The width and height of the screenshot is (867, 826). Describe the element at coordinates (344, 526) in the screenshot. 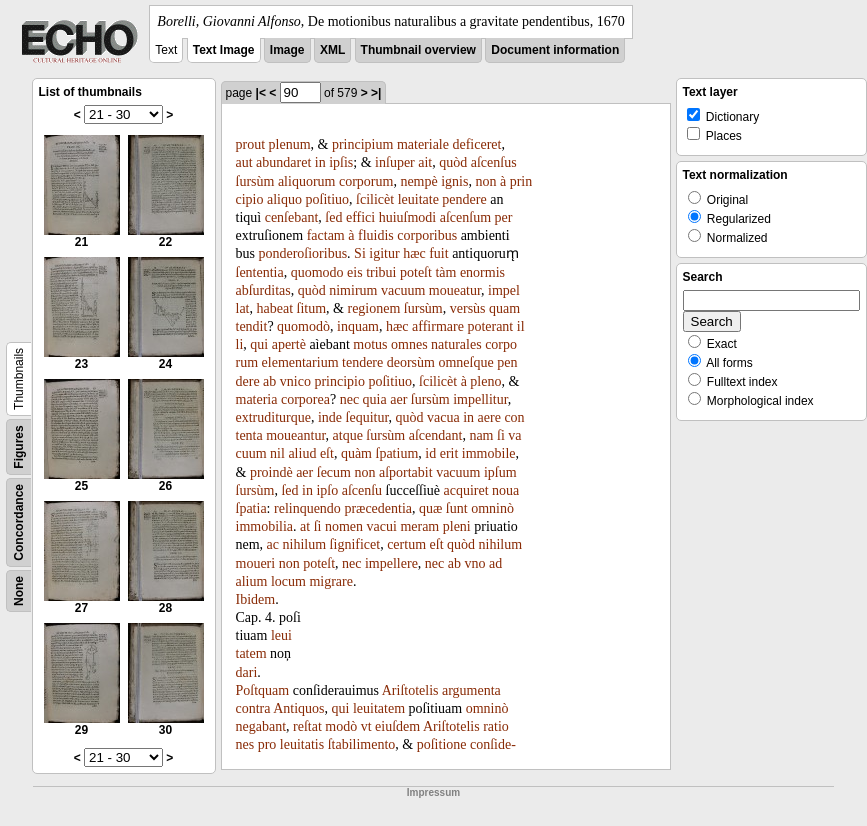

I see `nomen` at that location.